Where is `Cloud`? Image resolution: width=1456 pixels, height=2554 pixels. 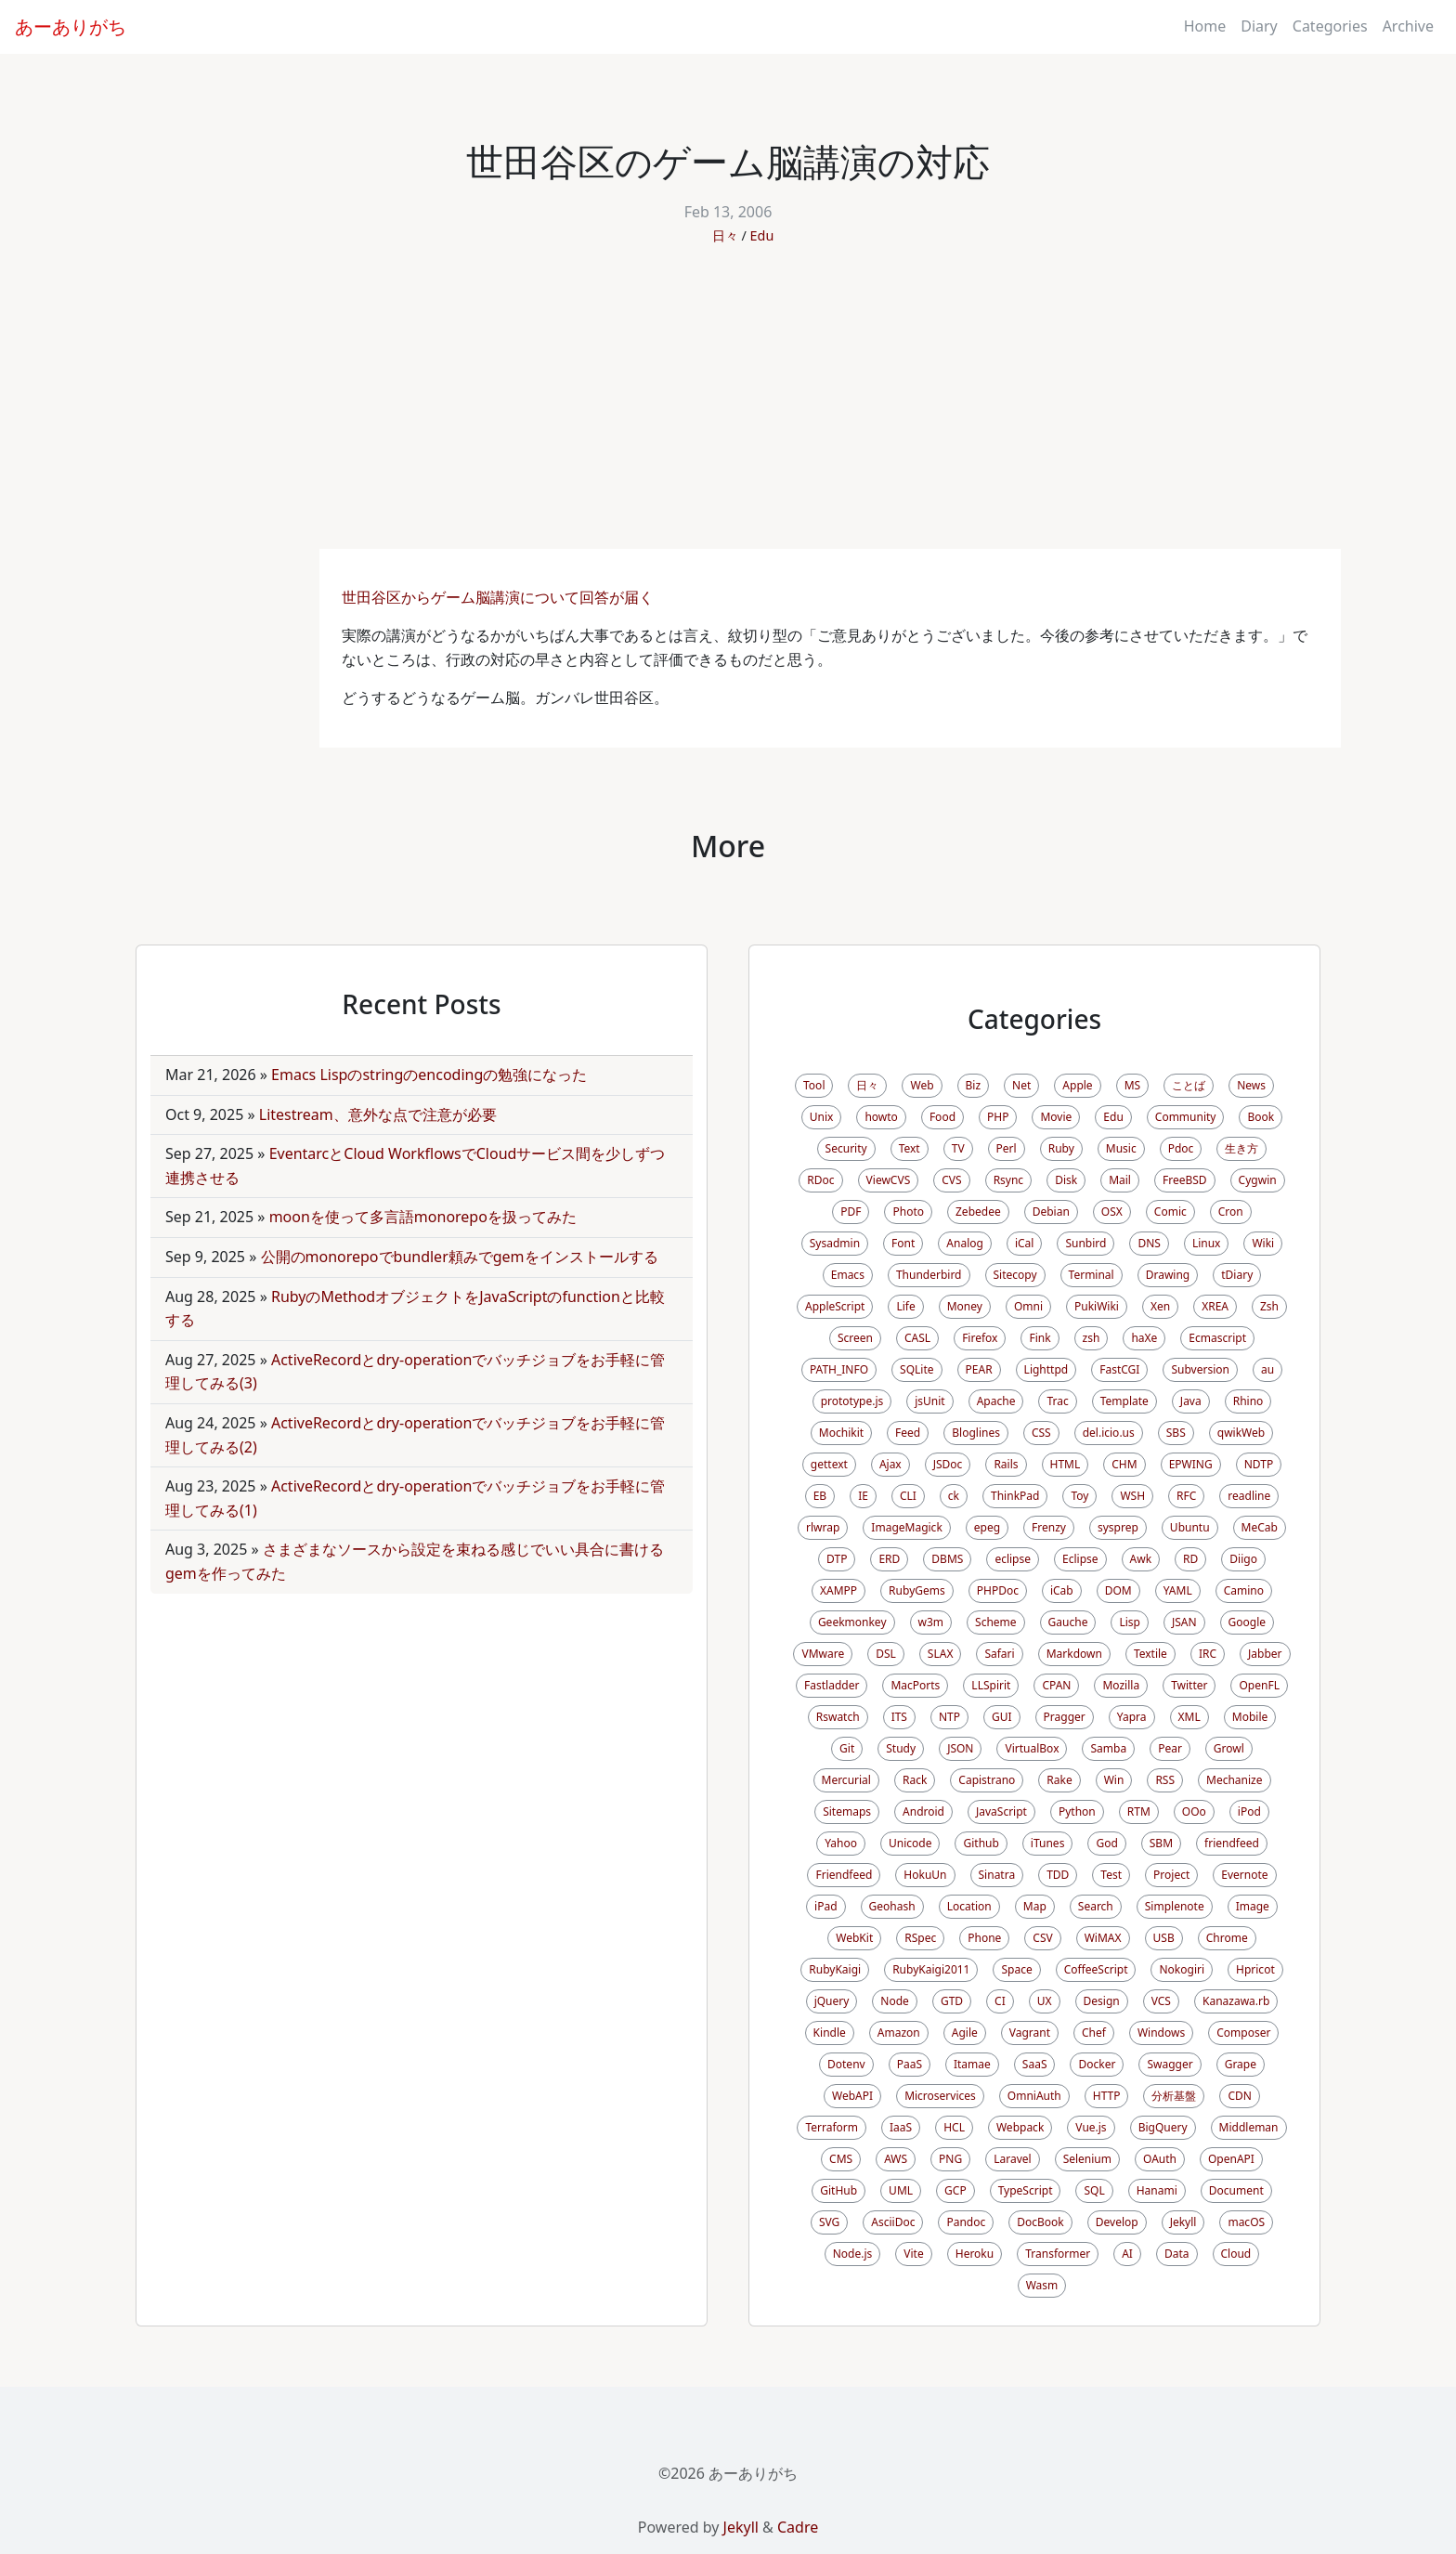 Cloud is located at coordinates (1236, 2253).